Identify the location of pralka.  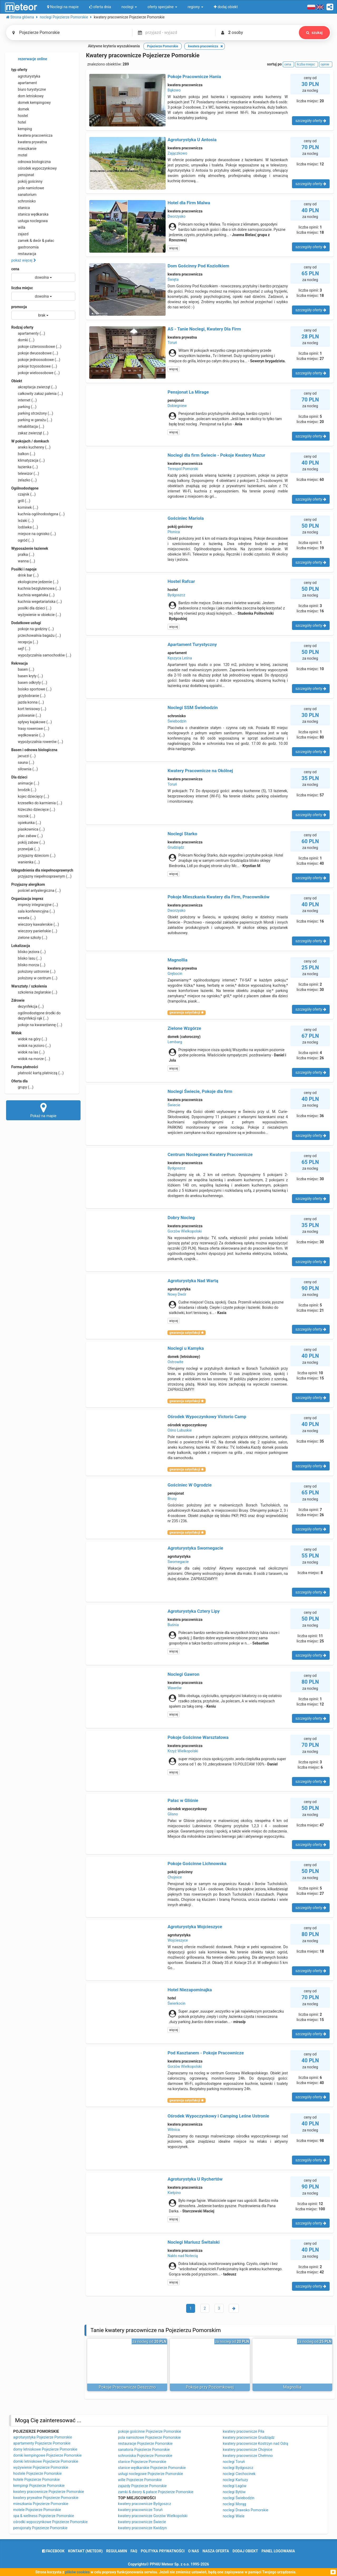
(22, 554).